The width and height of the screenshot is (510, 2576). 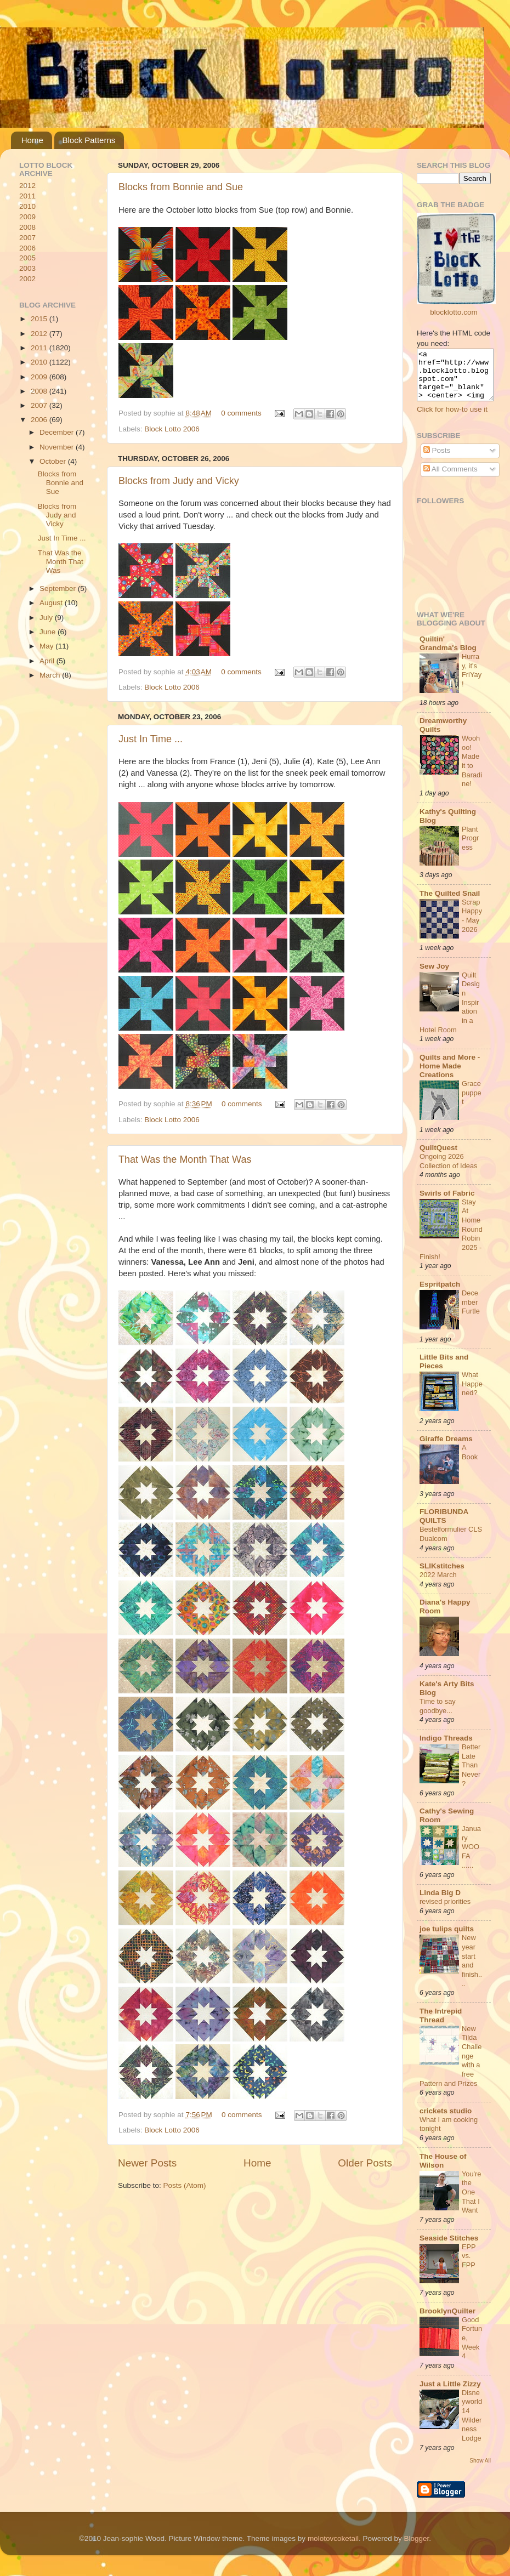 What do you see at coordinates (472, 925) in the screenshot?
I see `ScrapHappy - May 2026` at bounding box center [472, 925].